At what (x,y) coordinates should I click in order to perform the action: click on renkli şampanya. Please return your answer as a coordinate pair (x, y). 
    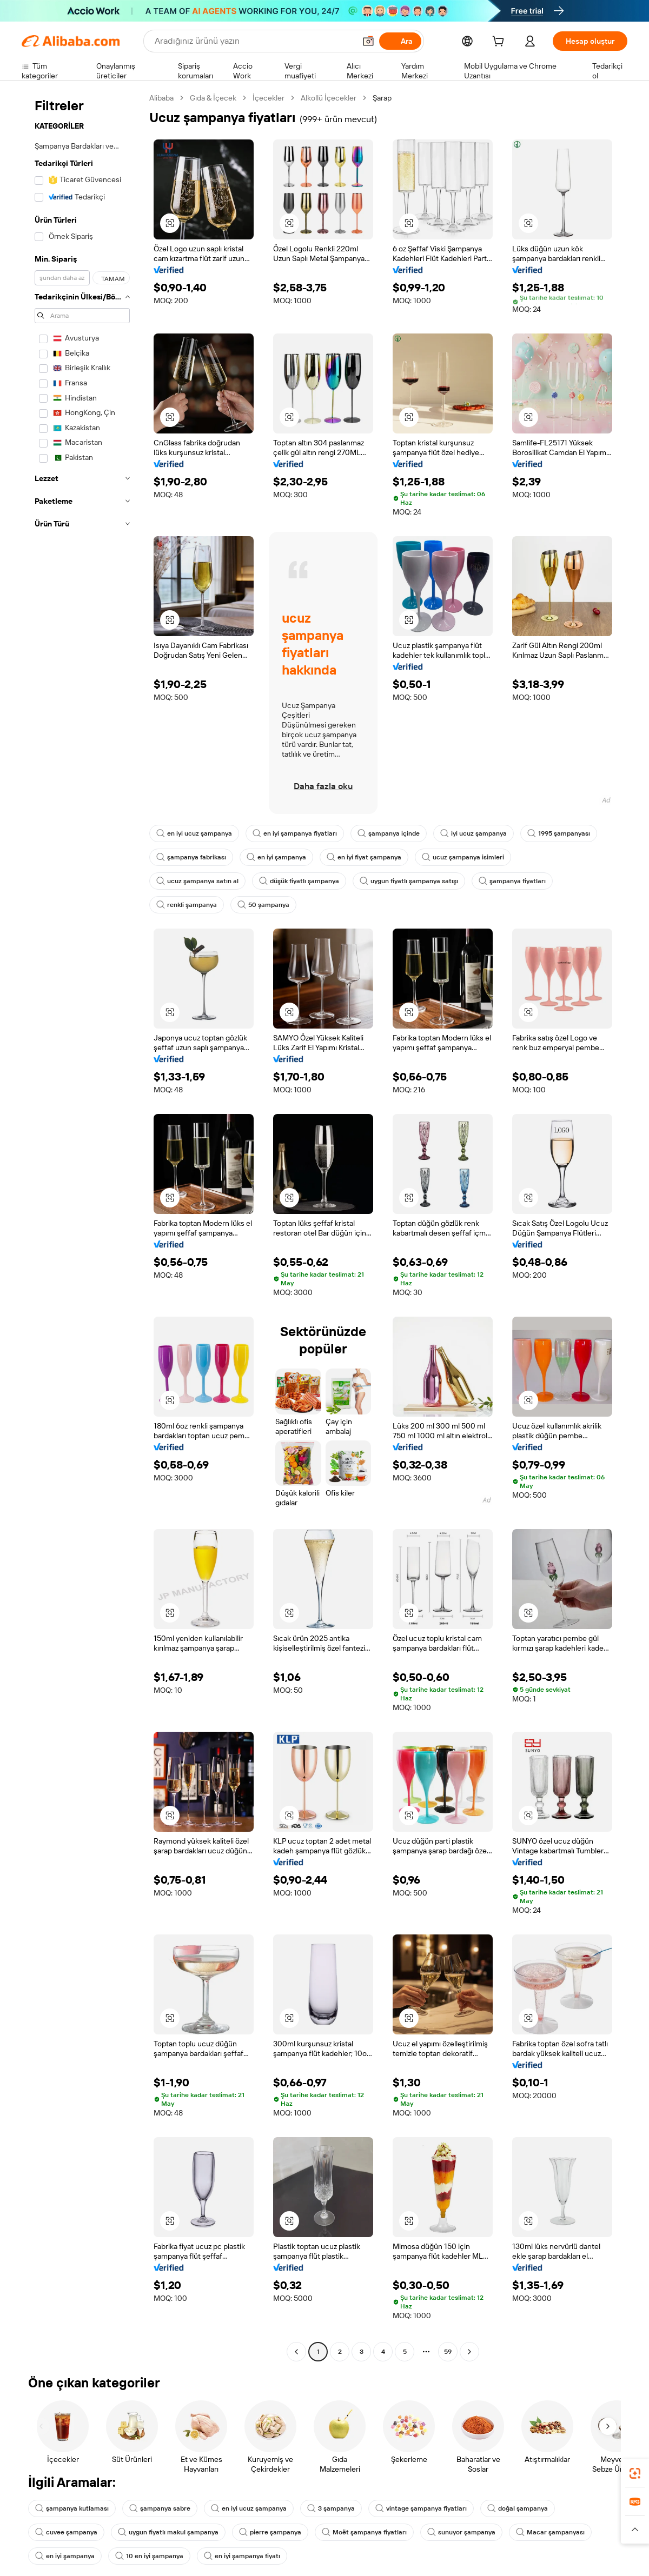
    Looking at the image, I should click on (187, 904).